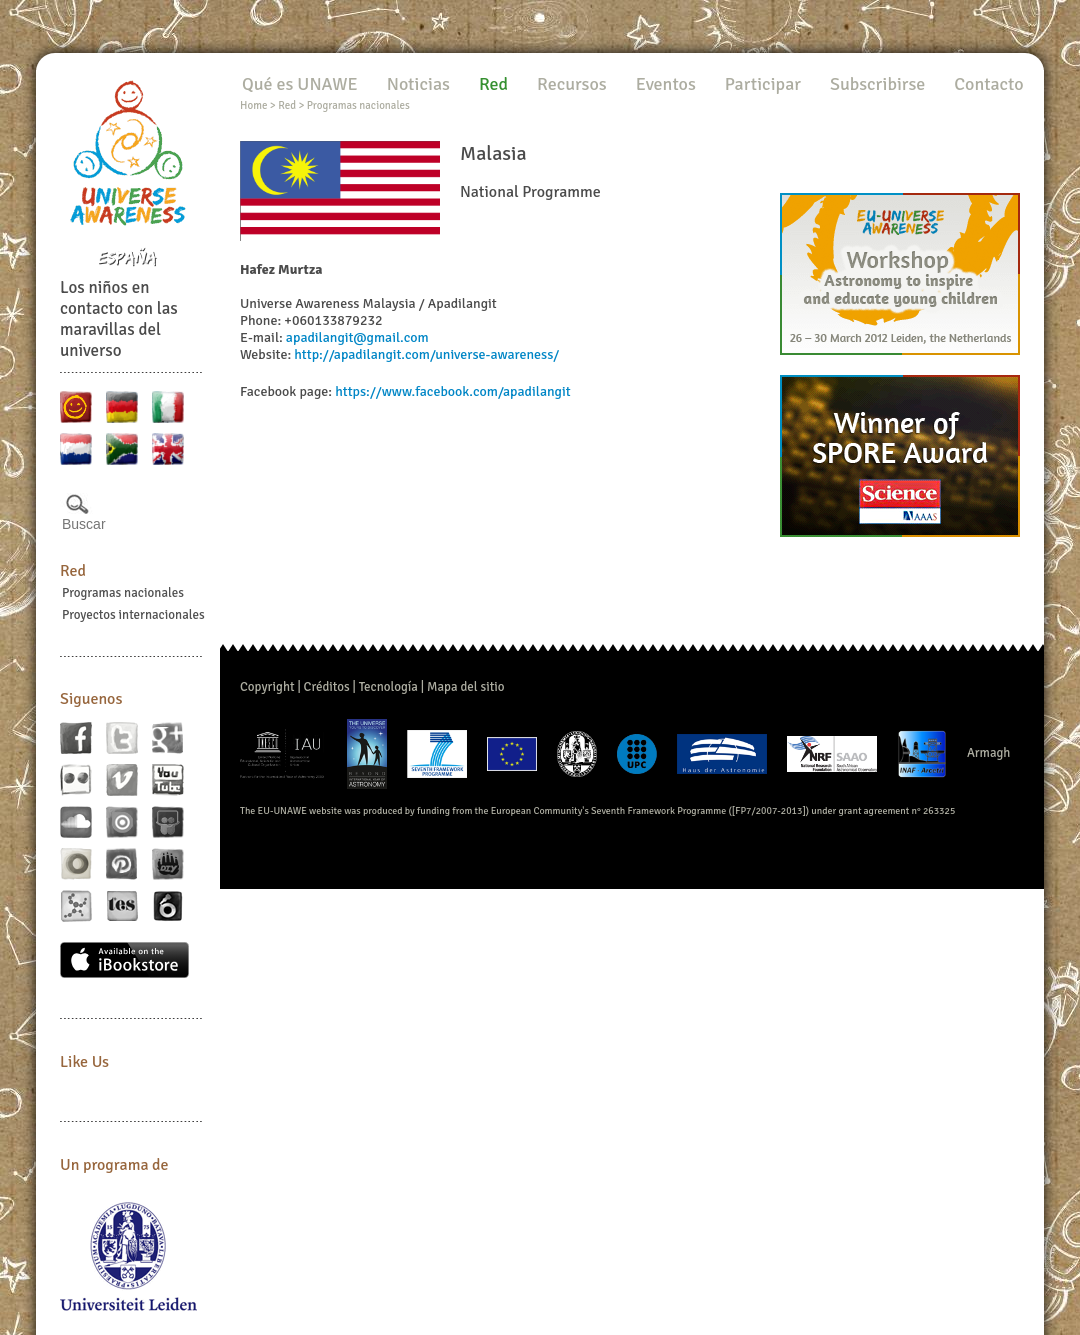 The width and height of the screenshot is (1080, 1335). Describe the element at coordinates (357, 337) in the screenshot. I see `apadilangit@gmail.com` at that location.